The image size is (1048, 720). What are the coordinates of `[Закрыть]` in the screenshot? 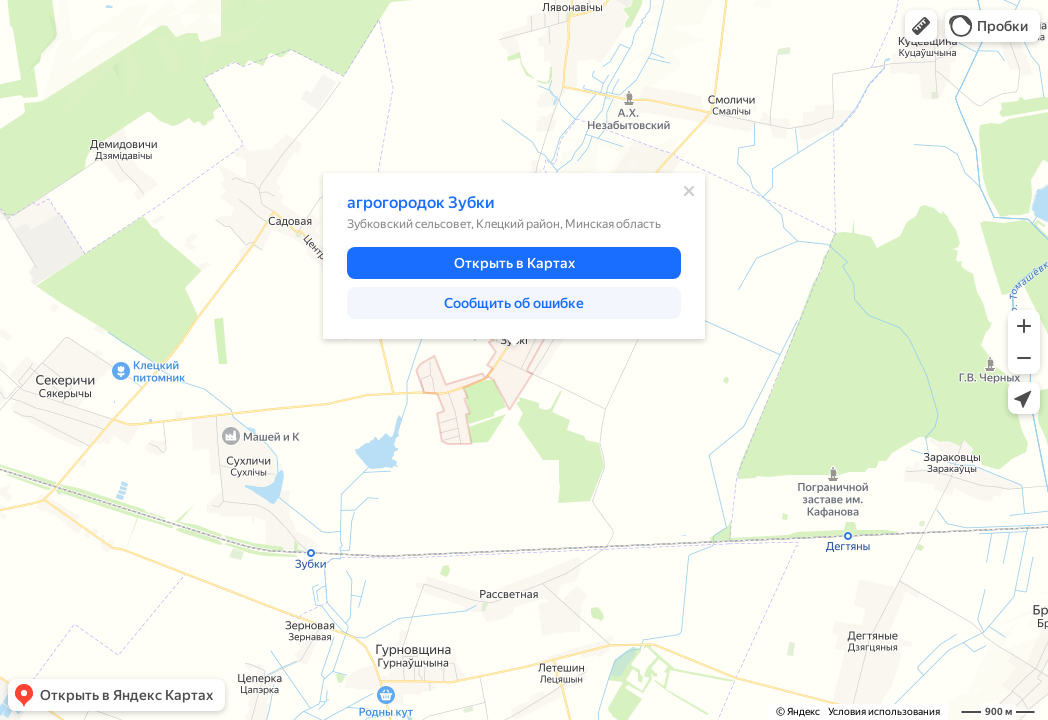 It's located at (689, 191).